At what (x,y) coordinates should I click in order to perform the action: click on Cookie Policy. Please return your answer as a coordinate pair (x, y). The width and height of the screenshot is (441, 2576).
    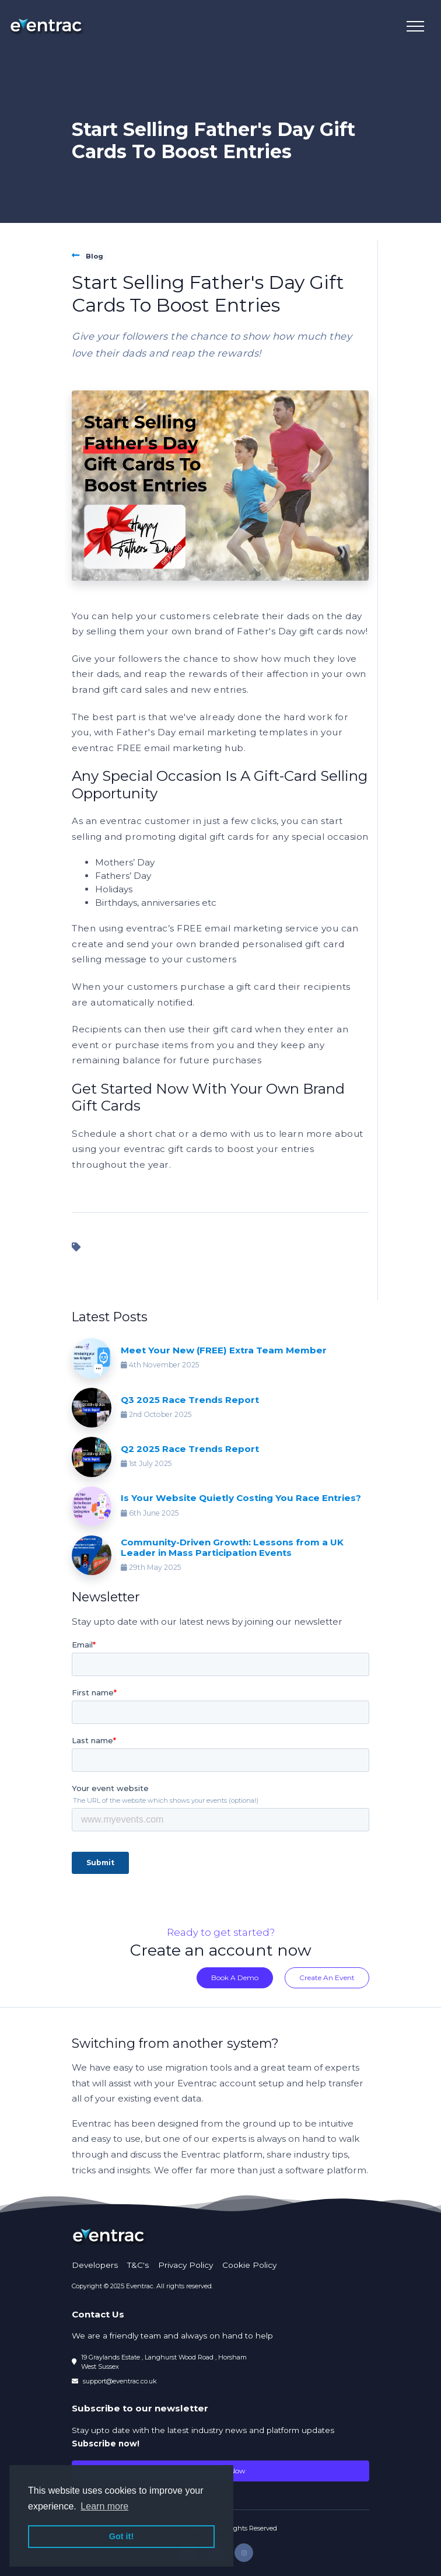
    Looking at the image, I should click on (249, 2265).